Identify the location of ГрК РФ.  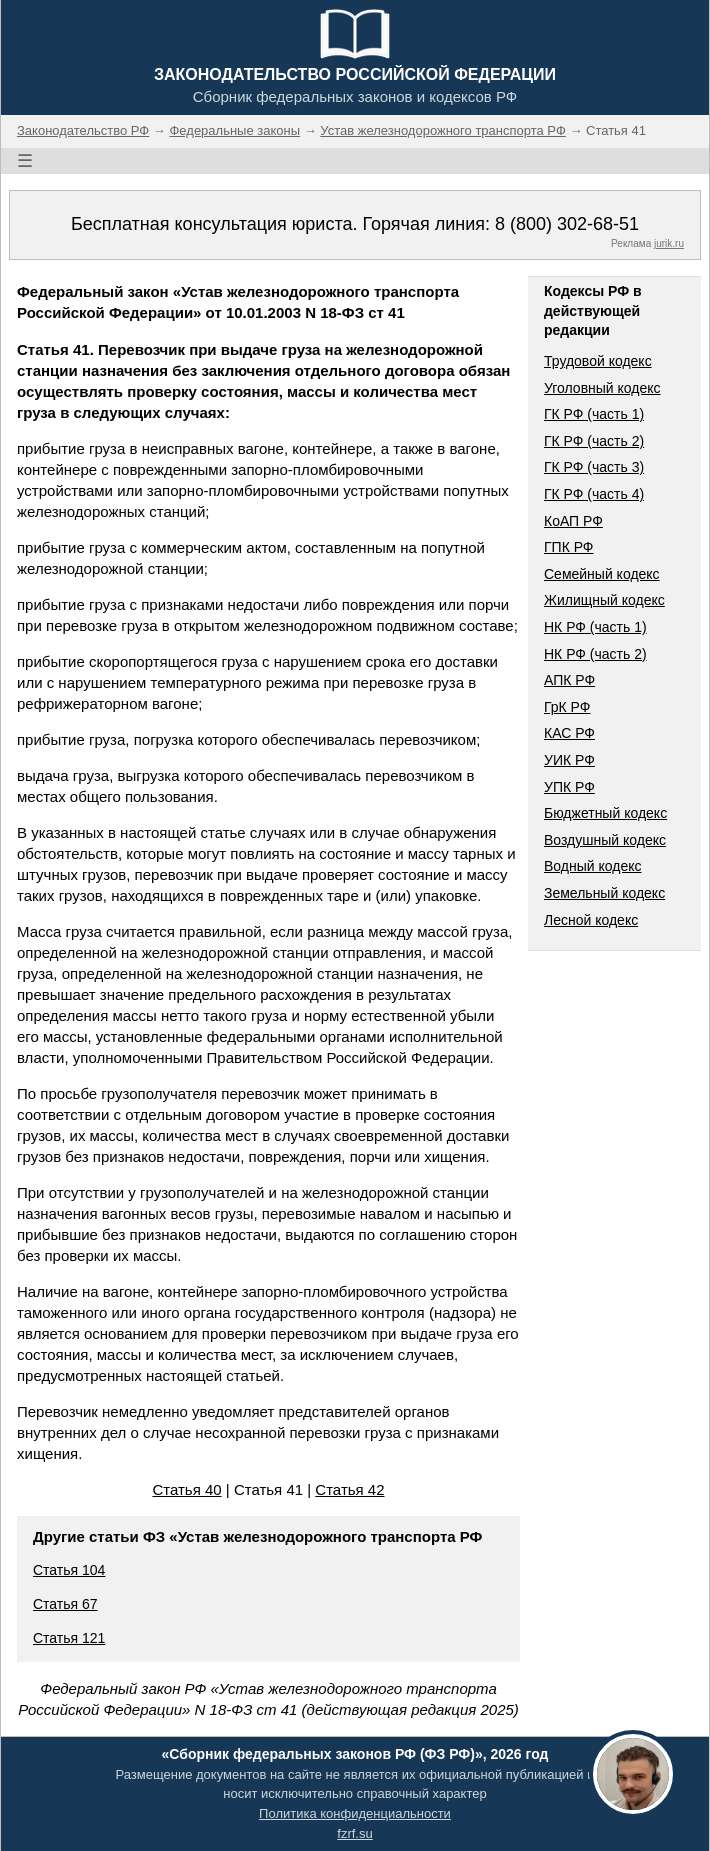
(567, 707).